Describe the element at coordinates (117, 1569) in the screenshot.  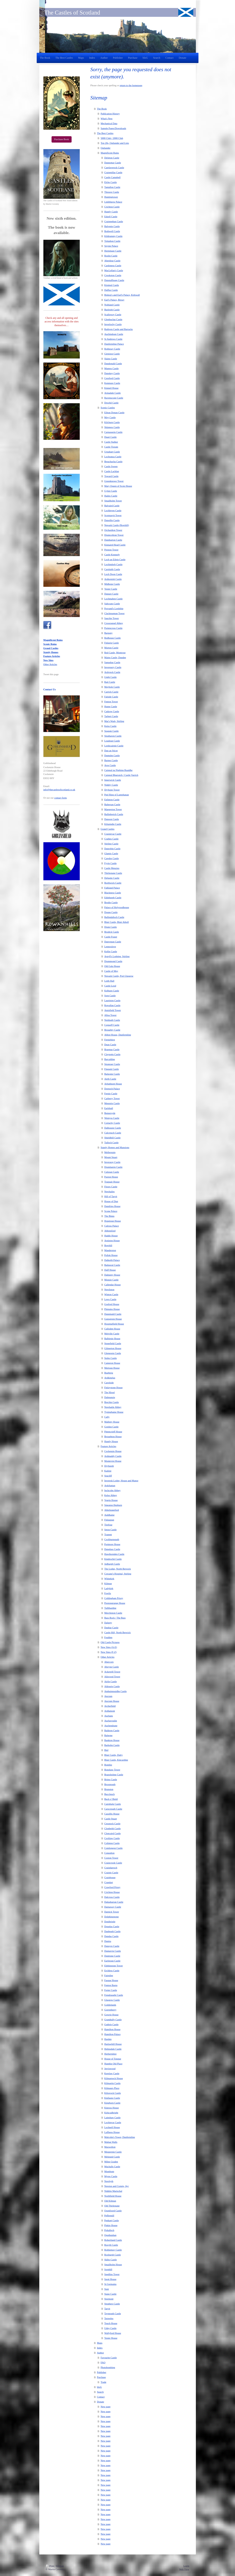
I see `The Lodge, North Berwick` at that location.